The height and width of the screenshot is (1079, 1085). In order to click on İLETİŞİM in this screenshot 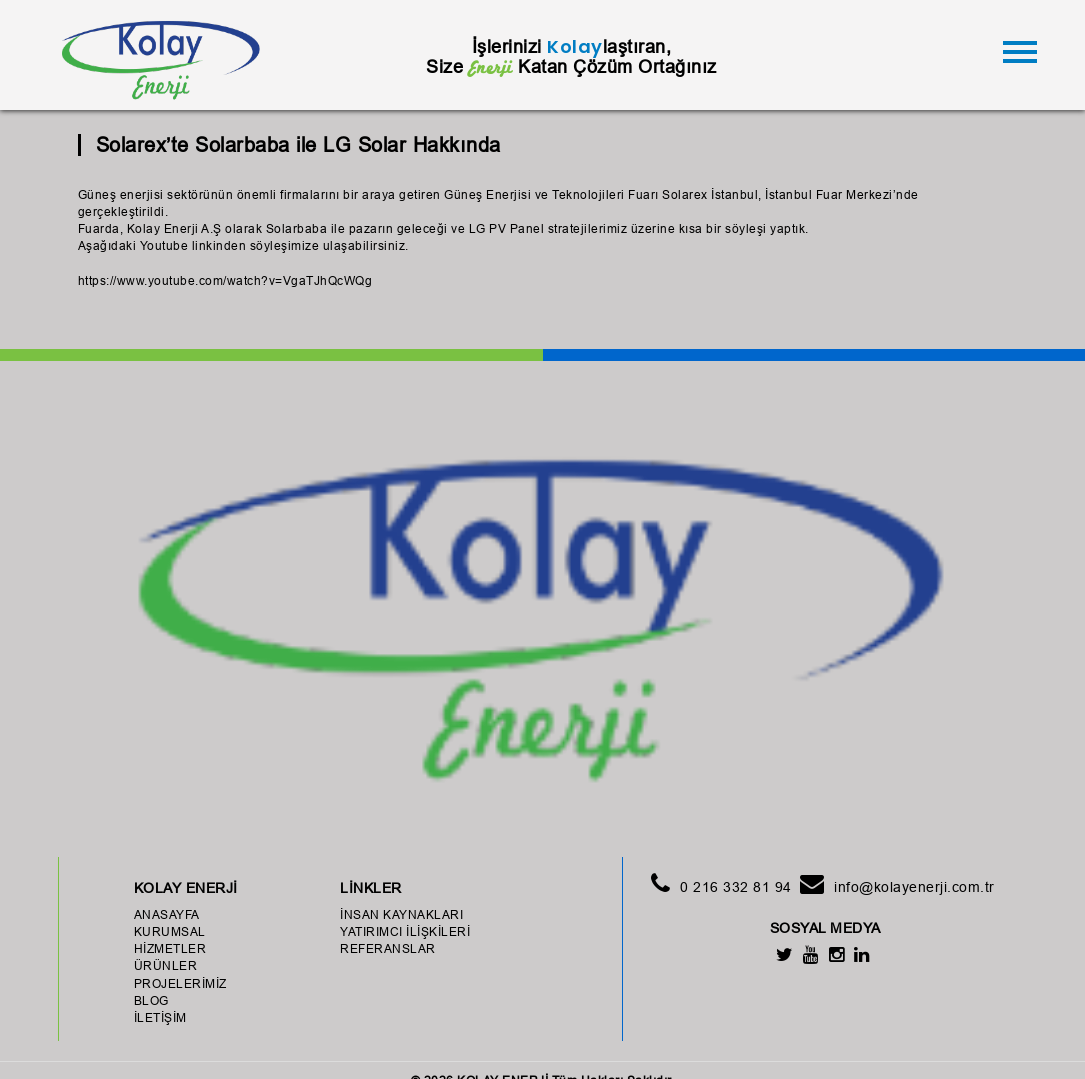, I will do `click(160, 1017)`.